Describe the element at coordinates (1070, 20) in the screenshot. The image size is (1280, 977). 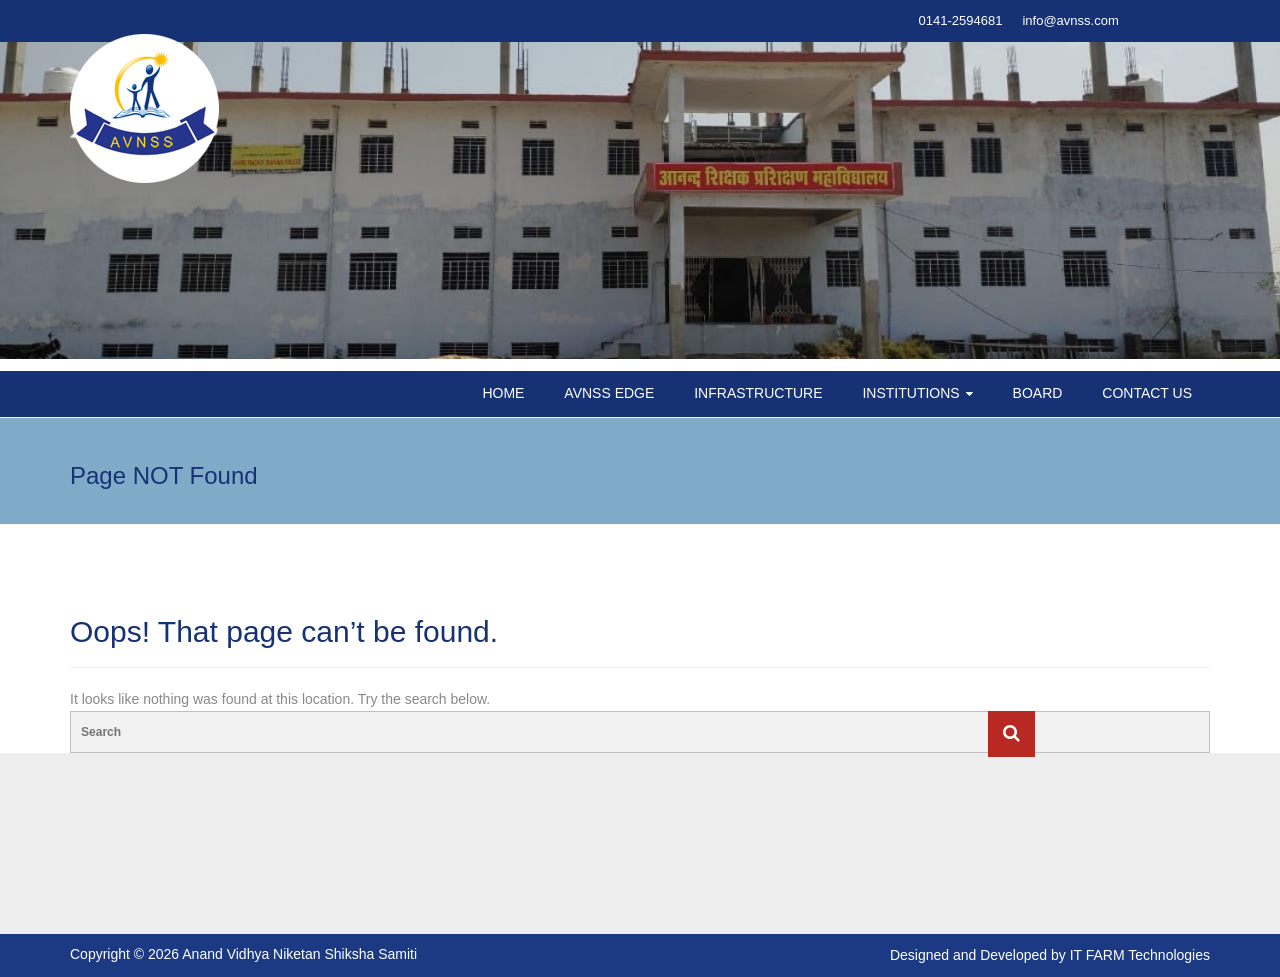
I see `info@avnss.com` at that location.